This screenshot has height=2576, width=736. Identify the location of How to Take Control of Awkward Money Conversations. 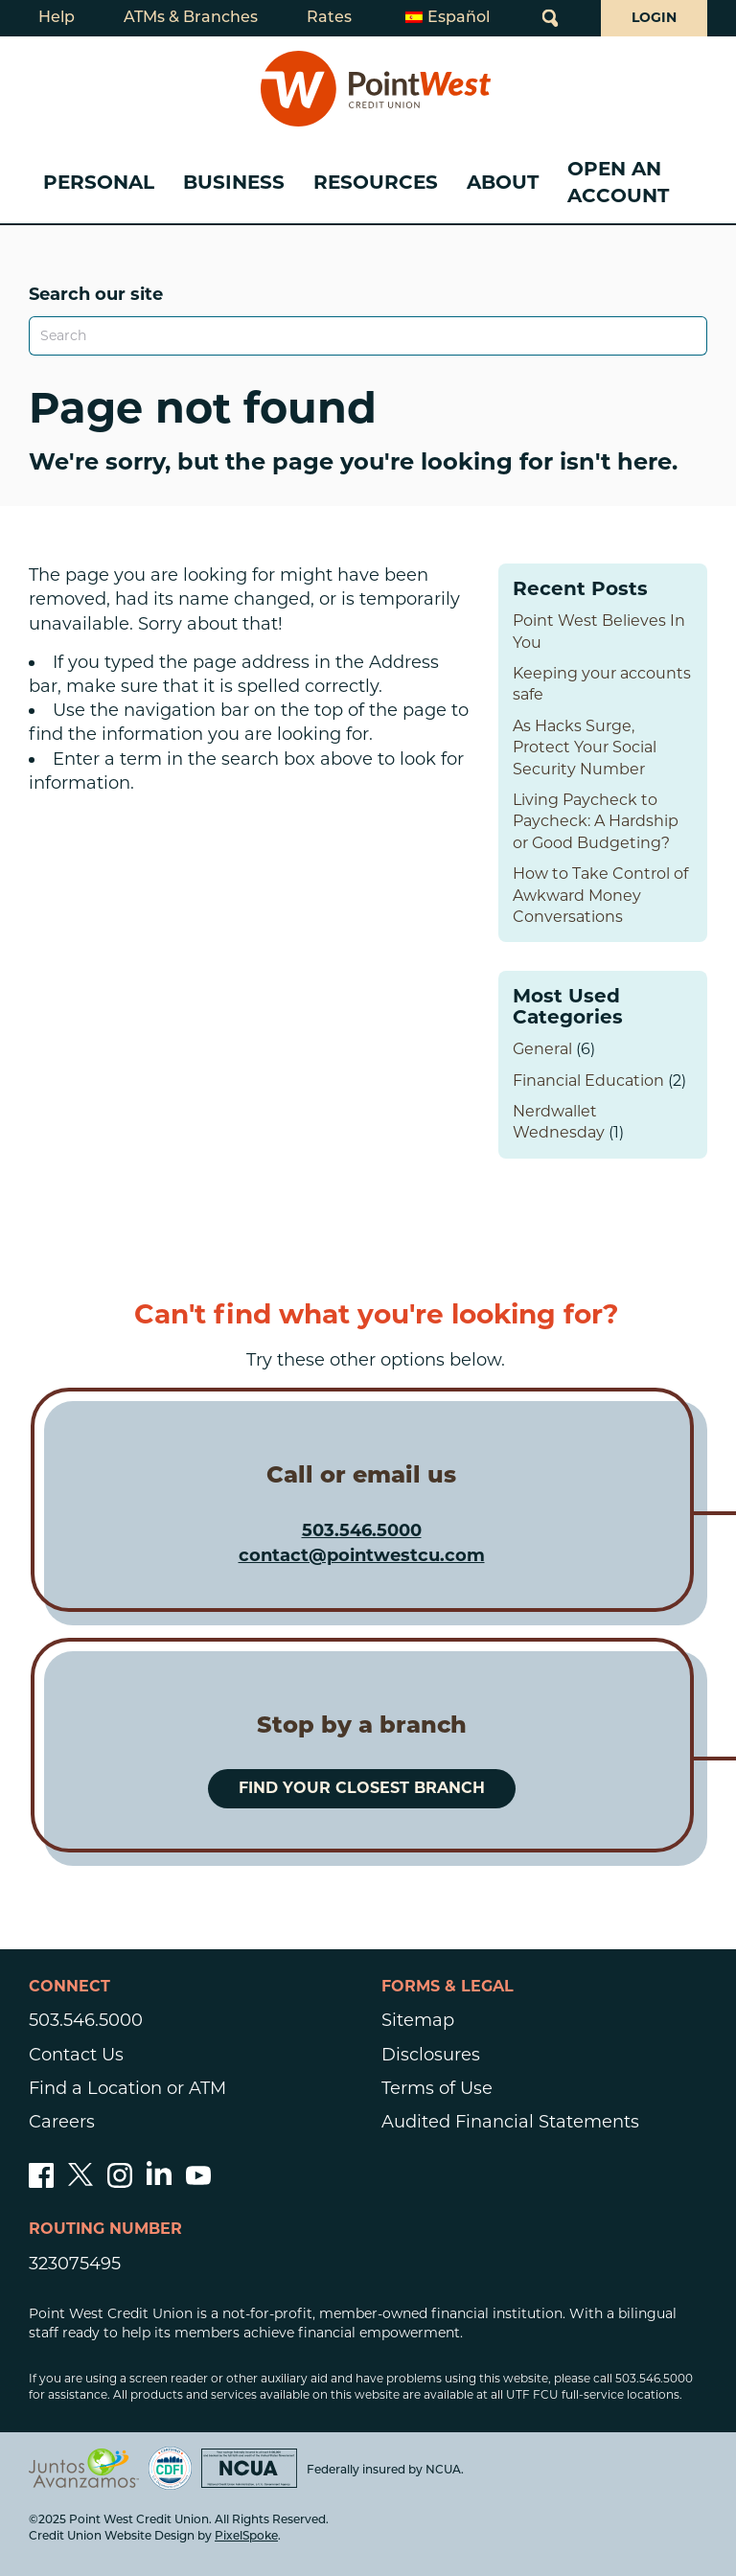
(600, 895).